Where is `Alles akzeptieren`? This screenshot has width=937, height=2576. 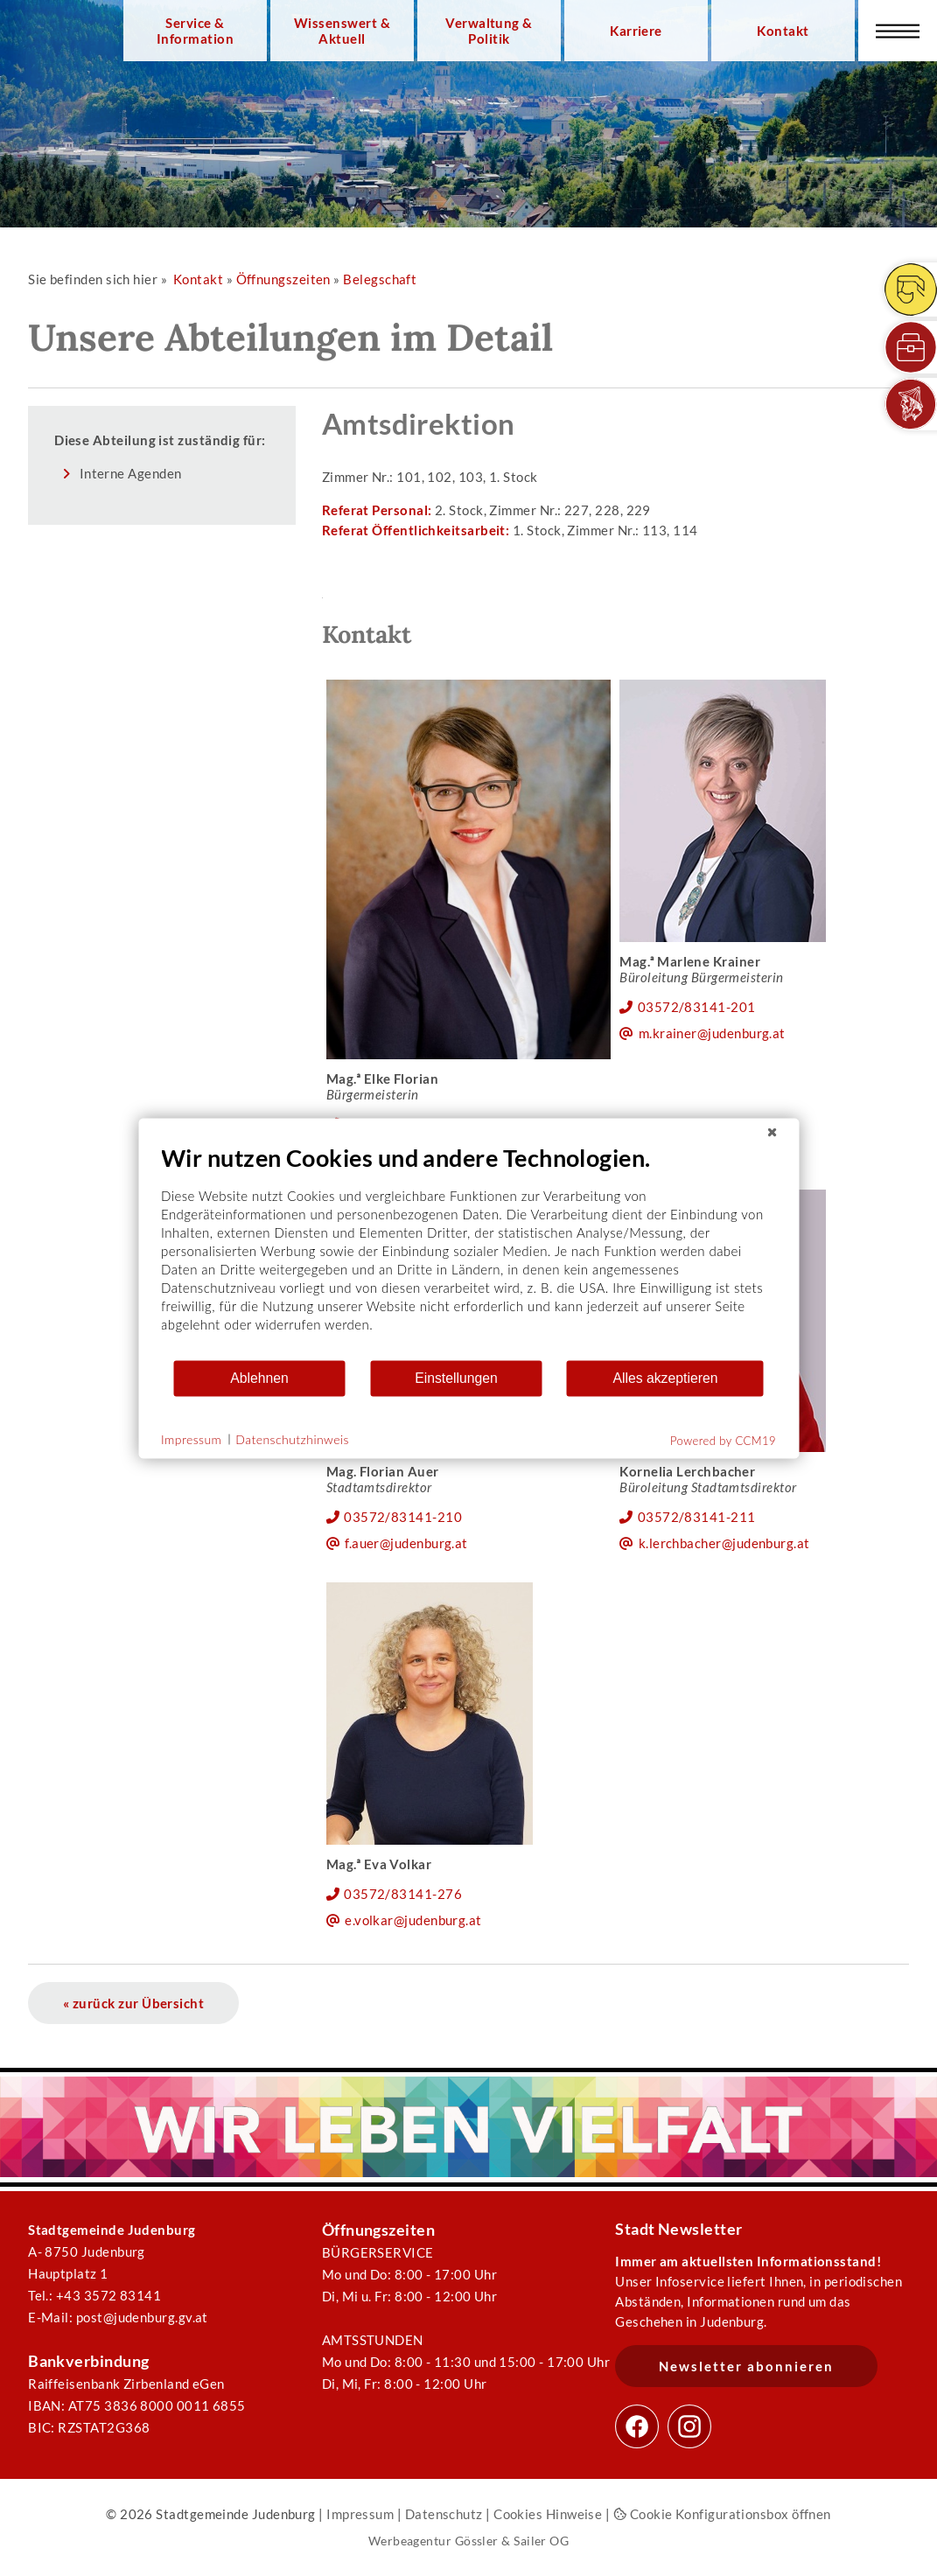
Alles akzeptieren is located at coordinates (664, 1378).